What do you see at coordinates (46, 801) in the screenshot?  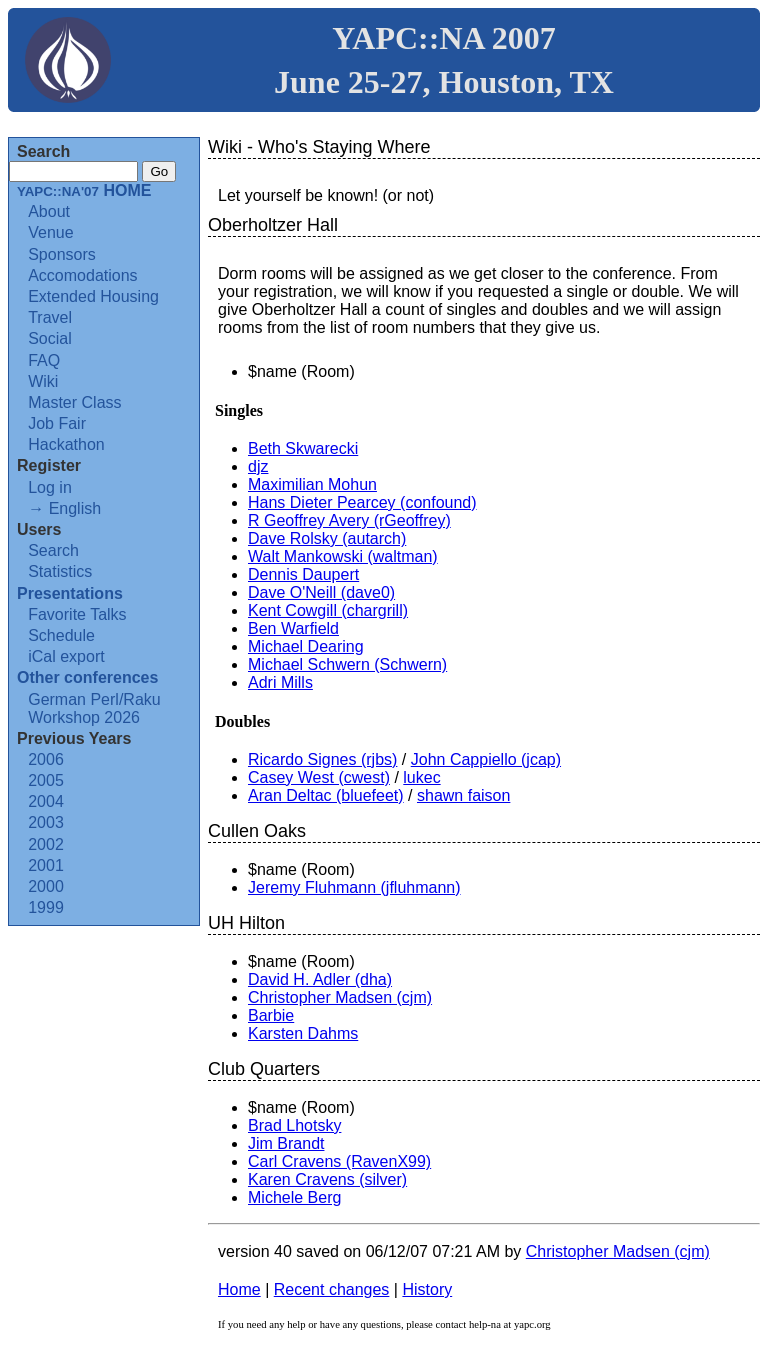 I see `2004` at bounding box center [46, 801].